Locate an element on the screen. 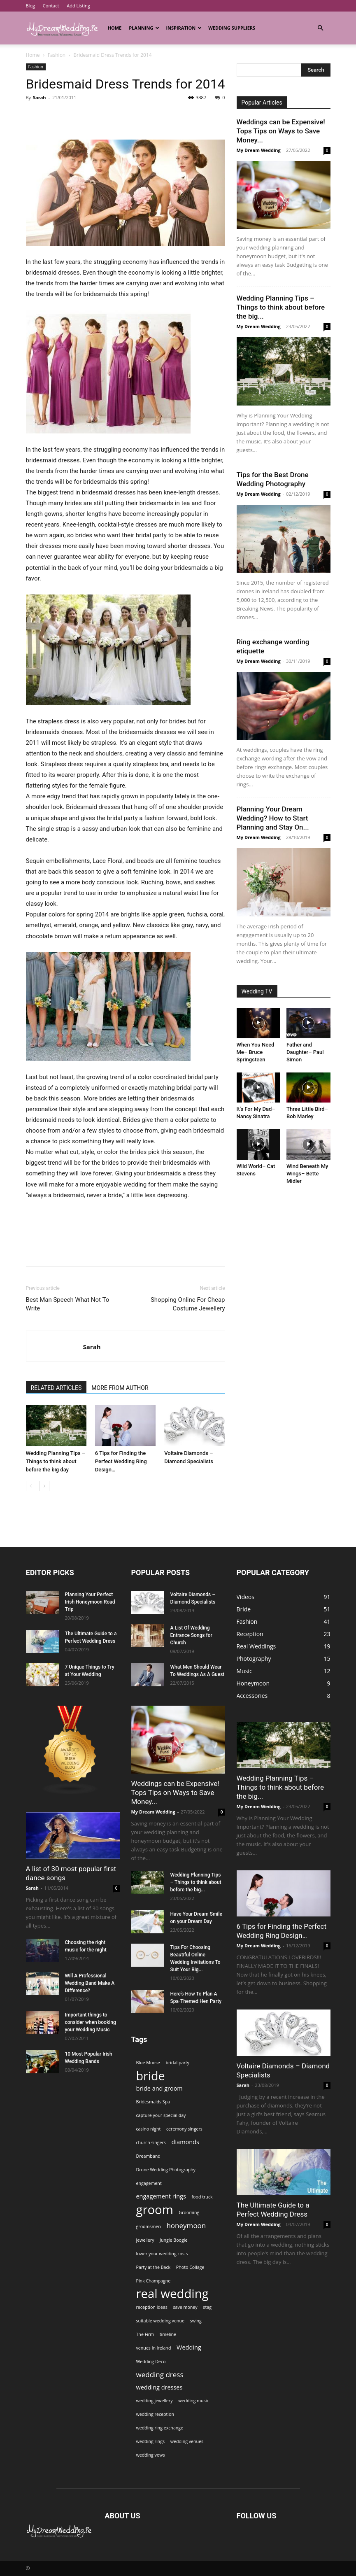 Image resolution: width=356 pixels, height=2576 pixels. church singers [church singers (1 item)] is located at coordinates (151, 2142).